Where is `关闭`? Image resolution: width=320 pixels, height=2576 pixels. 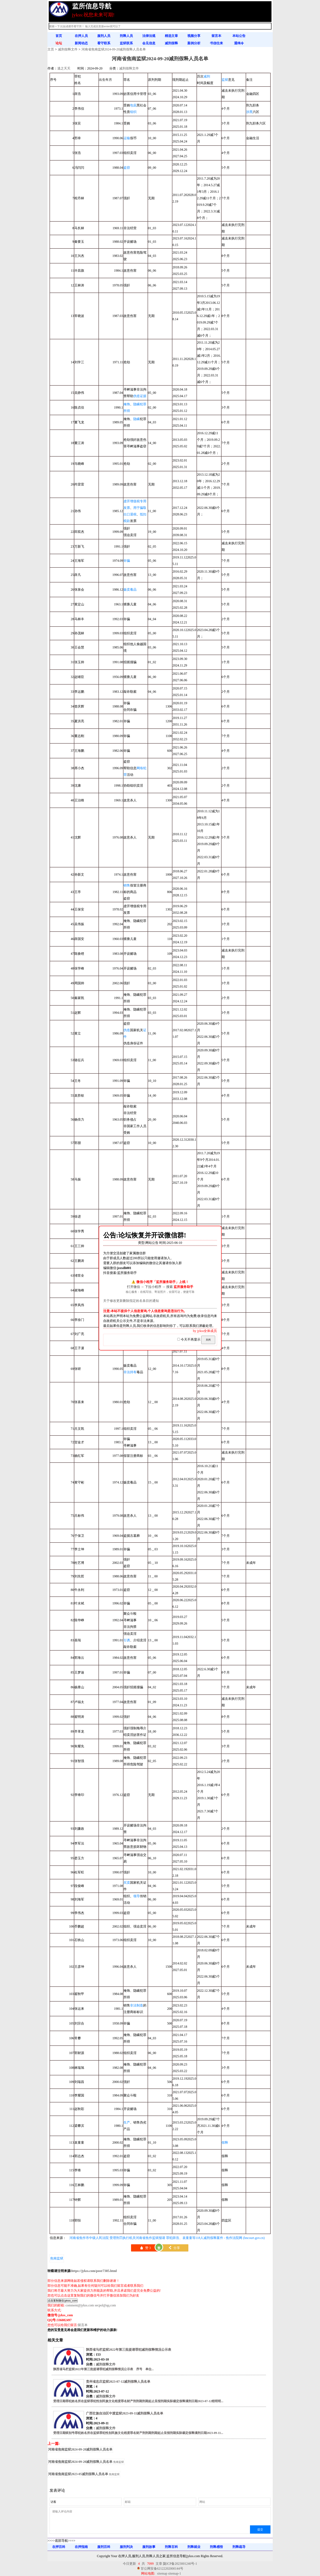 关闭 is located at coordinates (208, 1339).